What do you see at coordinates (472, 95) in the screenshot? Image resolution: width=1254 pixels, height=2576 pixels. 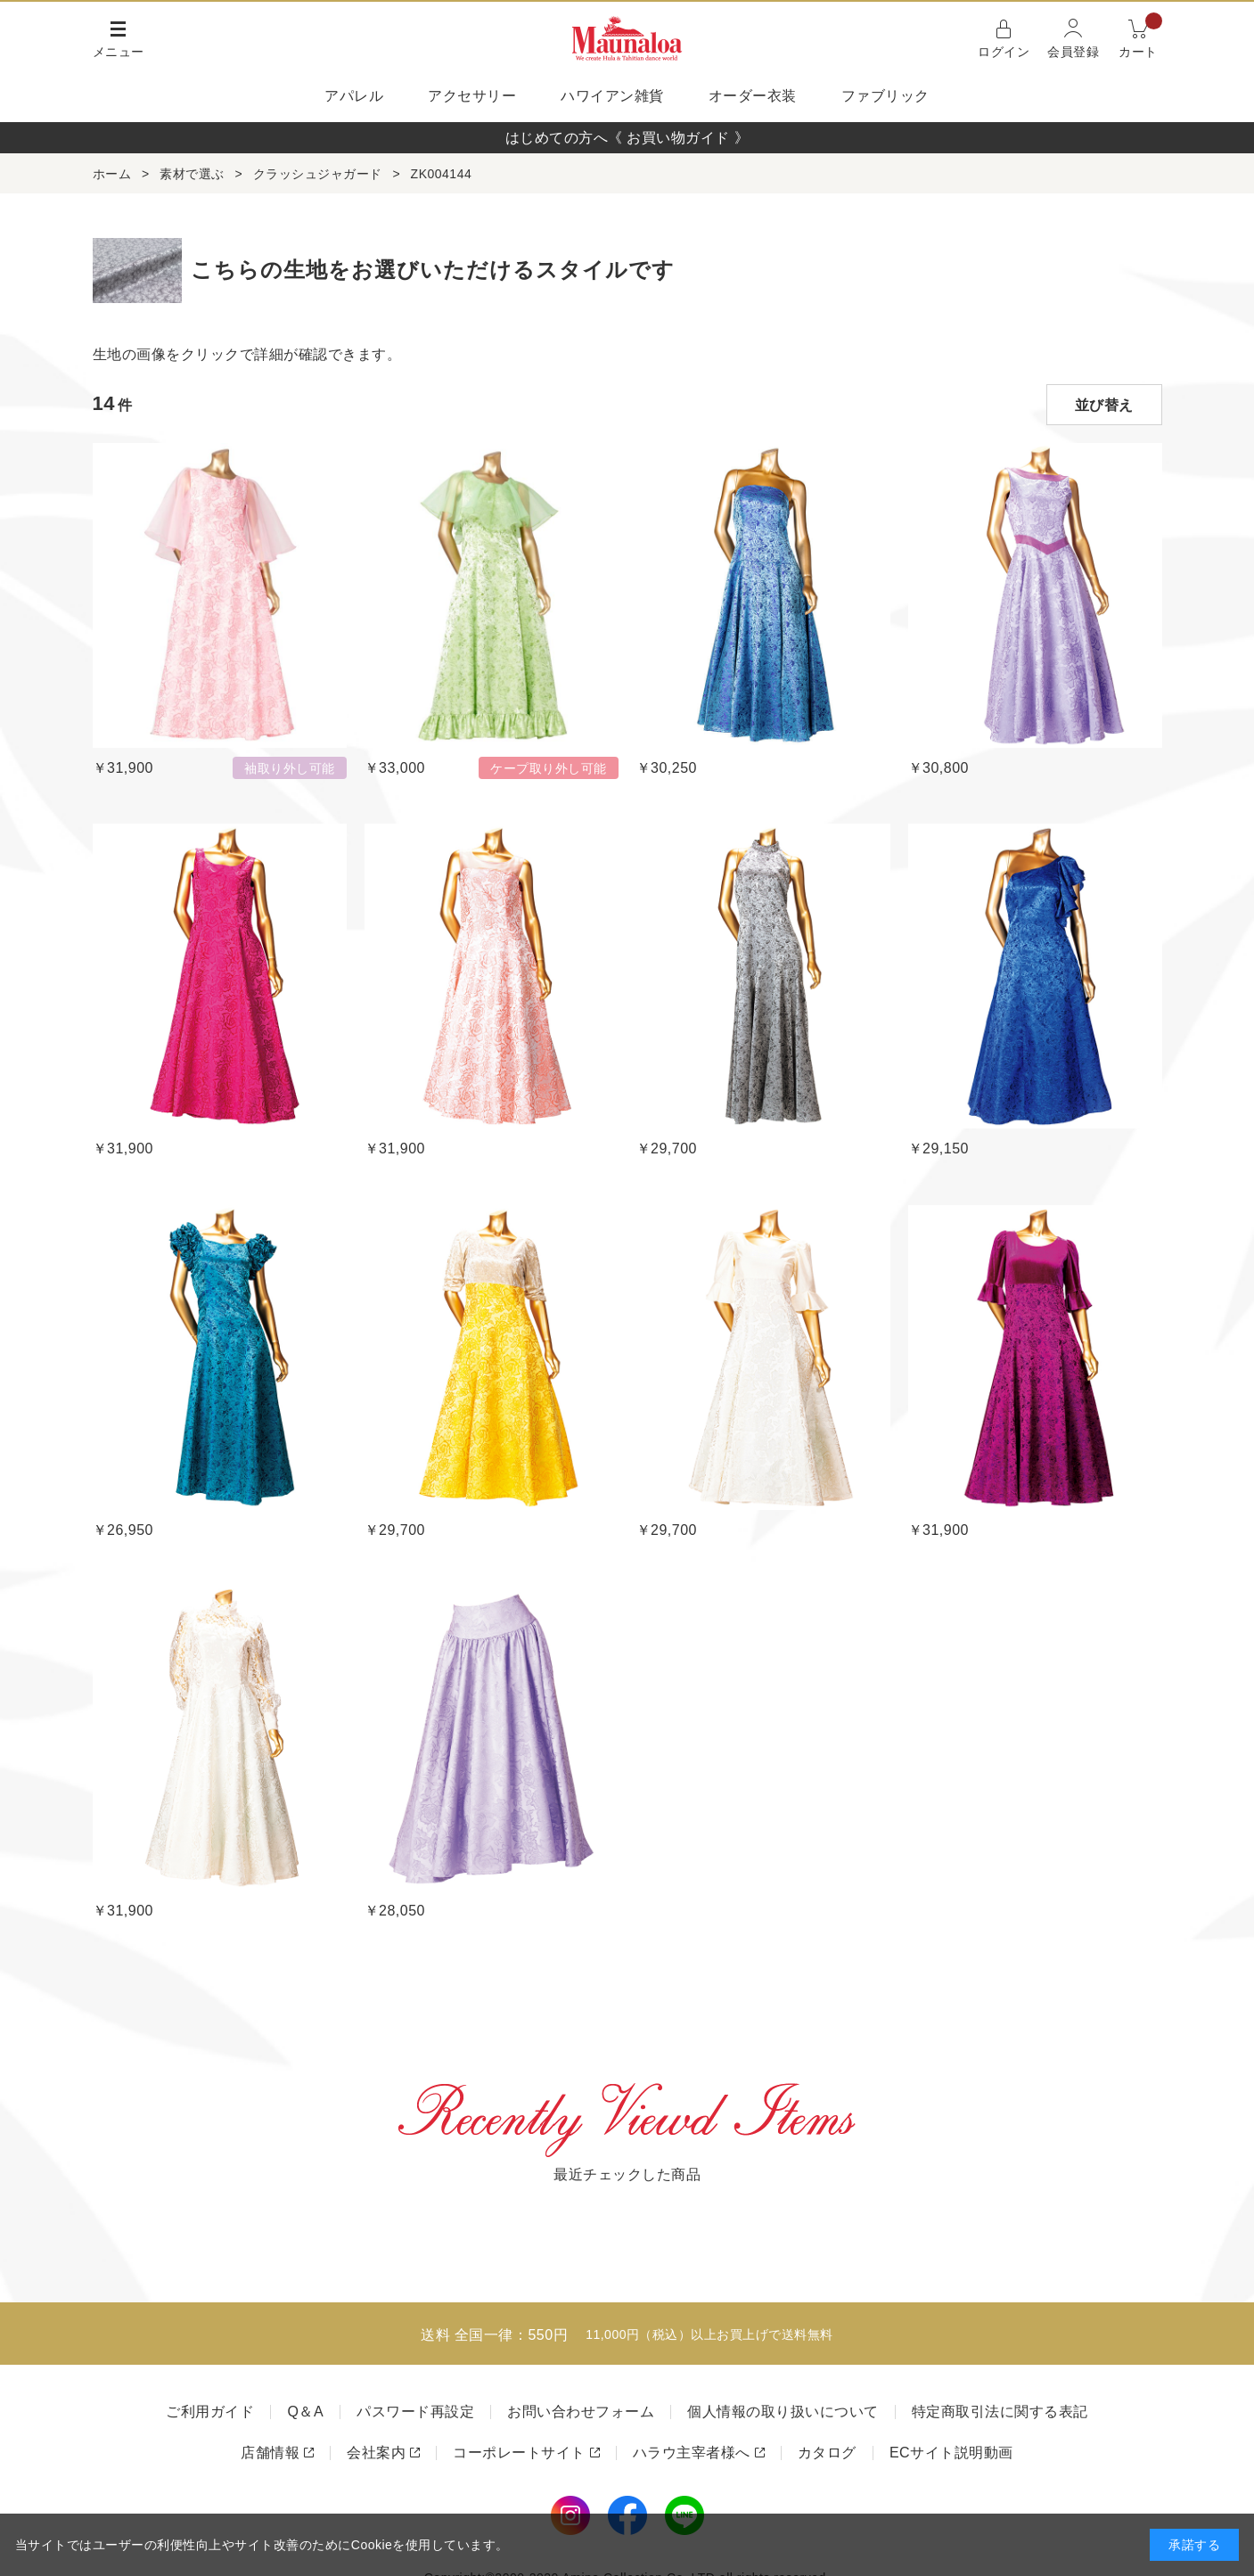 I see `アクセサリー` at bounding box center [472, 95].